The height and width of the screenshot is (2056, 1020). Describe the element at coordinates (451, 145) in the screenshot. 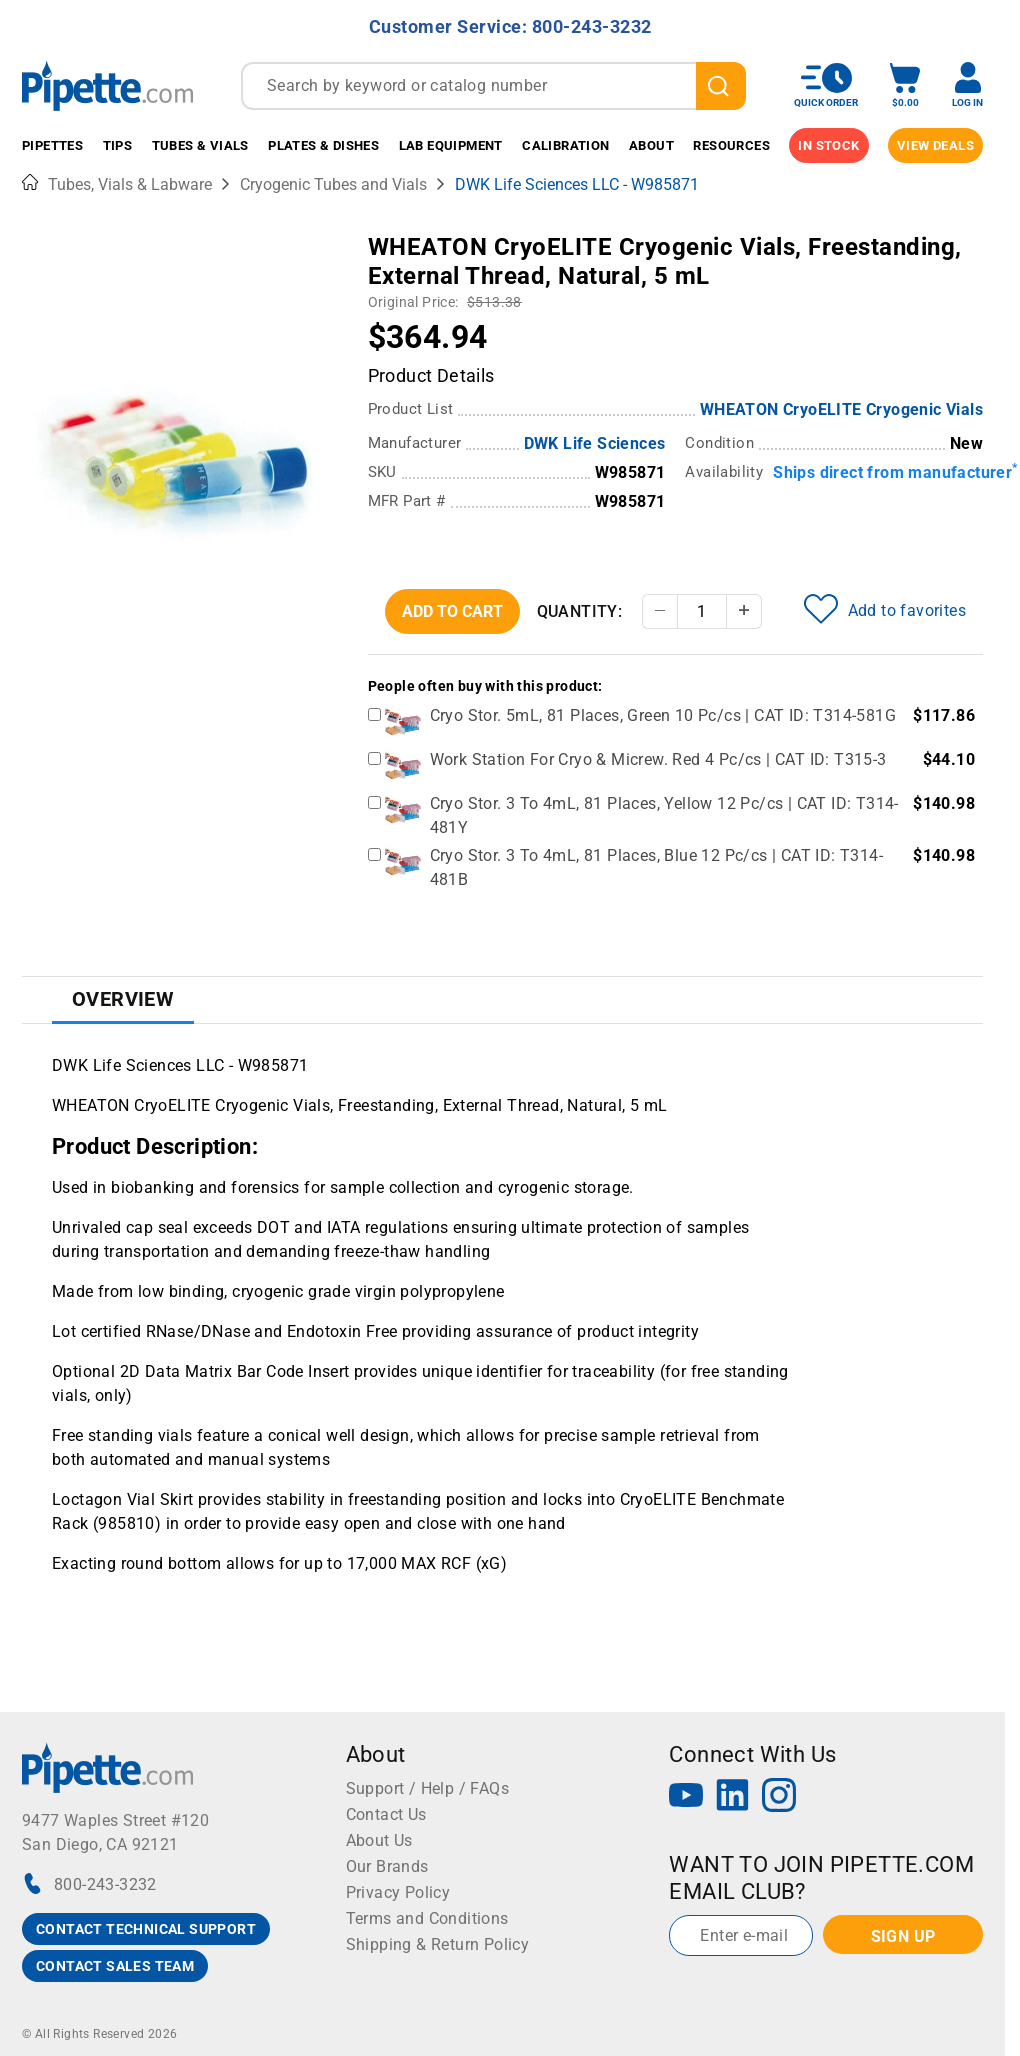

I see `Lab Equipment` at that location.